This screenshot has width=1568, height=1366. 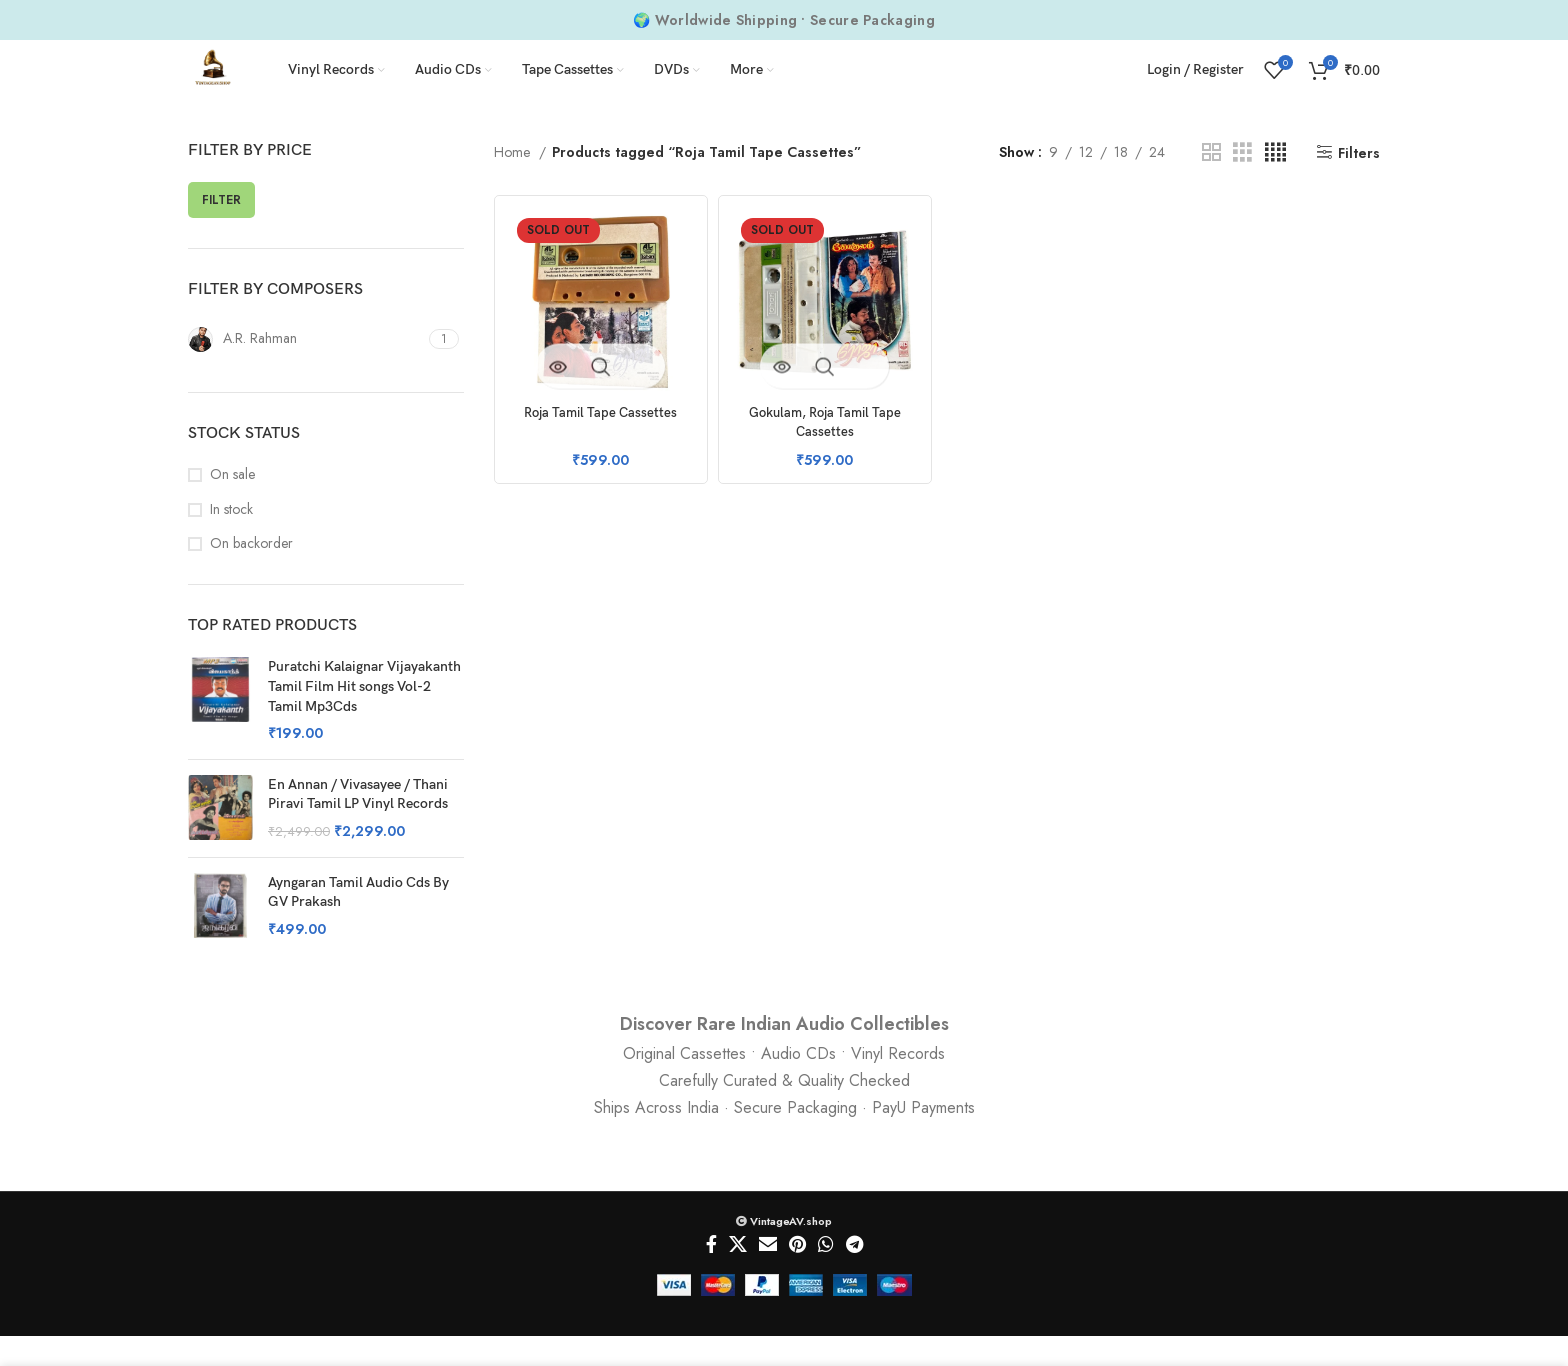 What do you see at coordinates (251, 573) in the screenshot?
I see `On backorder` at bounding box center [251, 573].